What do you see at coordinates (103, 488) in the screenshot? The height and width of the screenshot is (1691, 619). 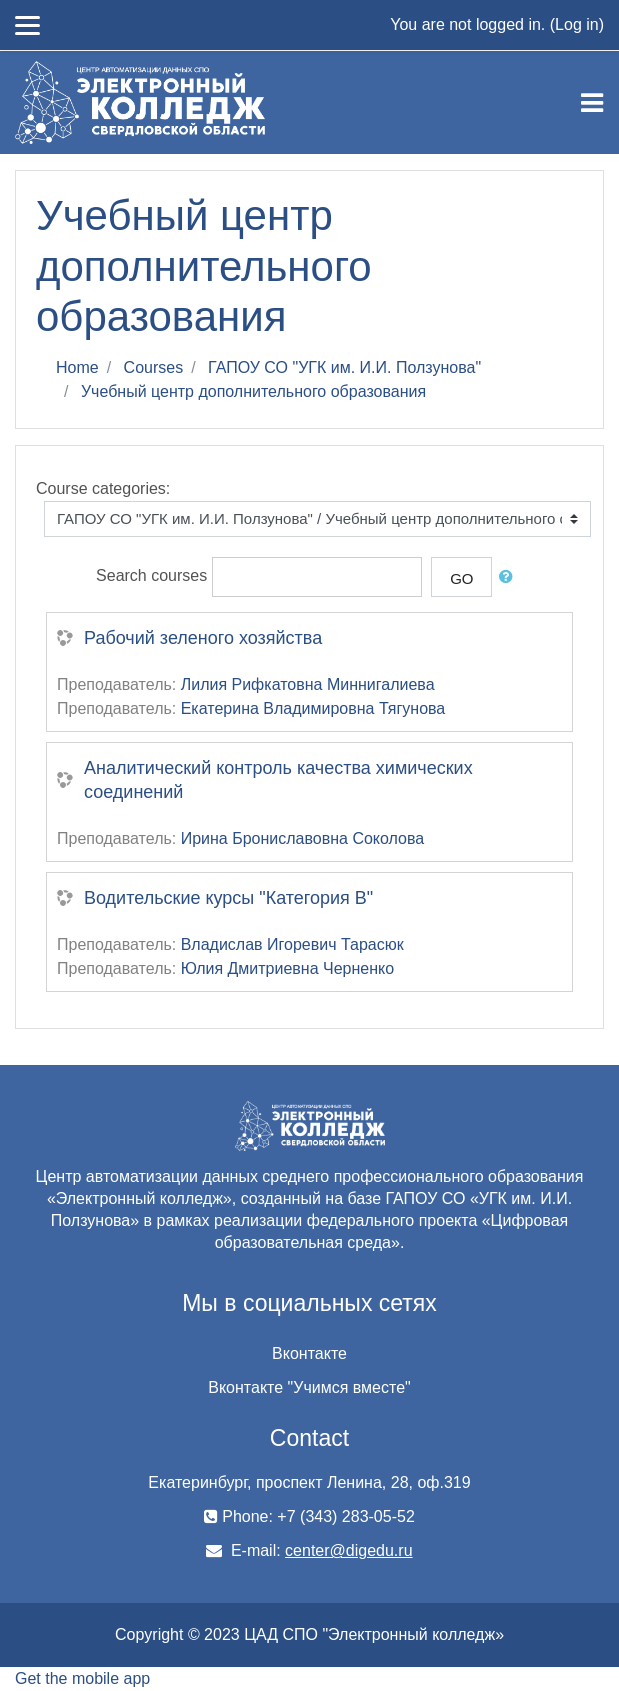 I see `Course categories:` at bounding box center [103, 488].